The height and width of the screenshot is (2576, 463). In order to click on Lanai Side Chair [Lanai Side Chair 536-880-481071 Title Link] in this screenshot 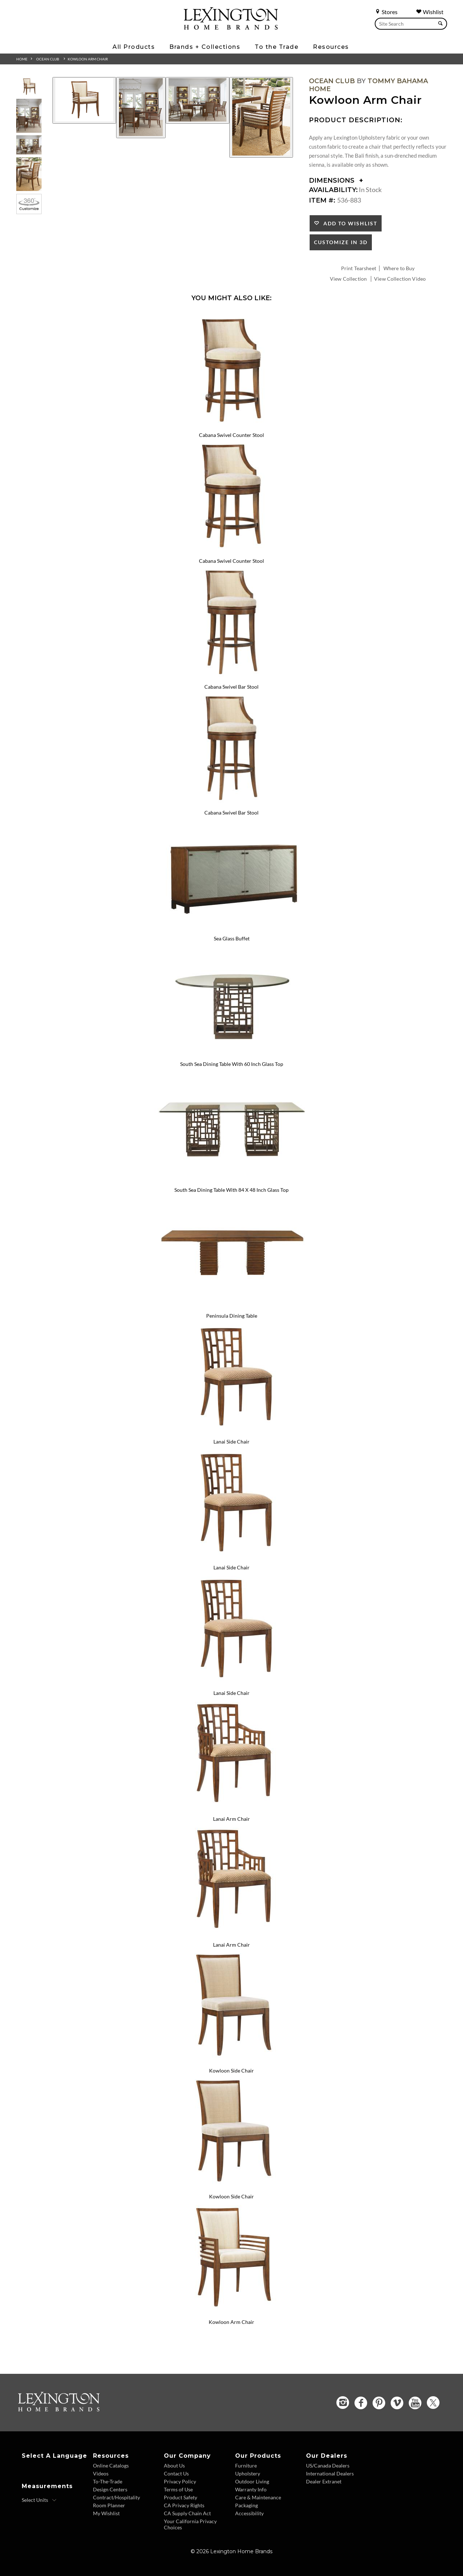, I will do `click(231, 1693)`.